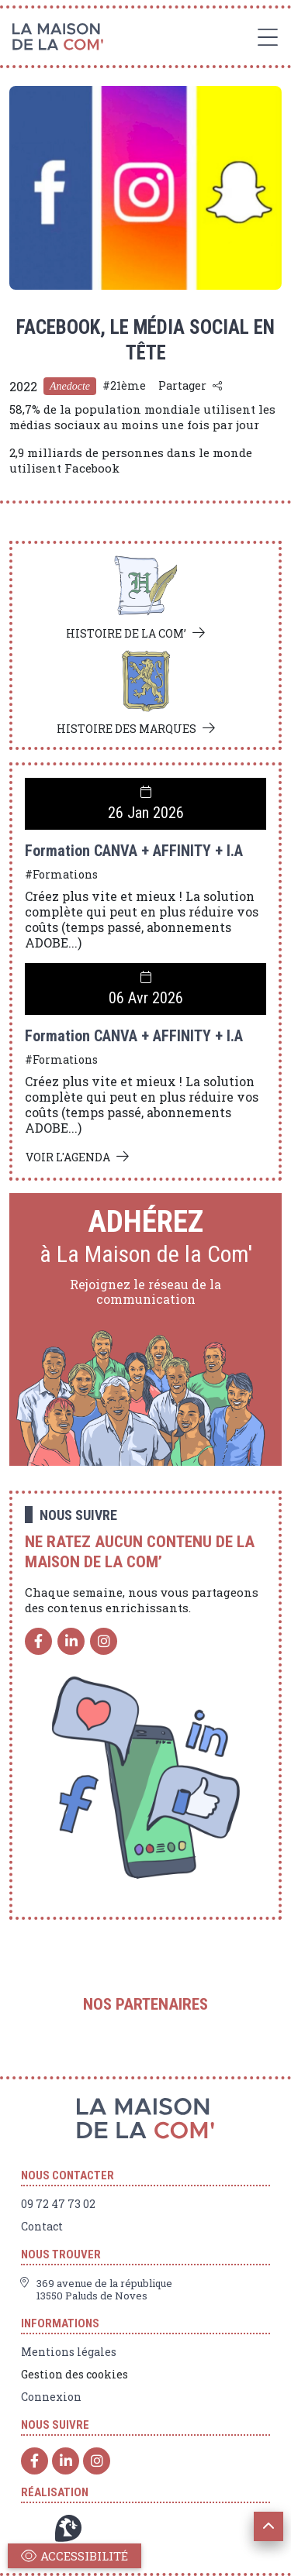 The image size is (291, 2576). Describe the element at coordinates (126, 728) in the screenshot. I see `Histoire des marques` at that location.